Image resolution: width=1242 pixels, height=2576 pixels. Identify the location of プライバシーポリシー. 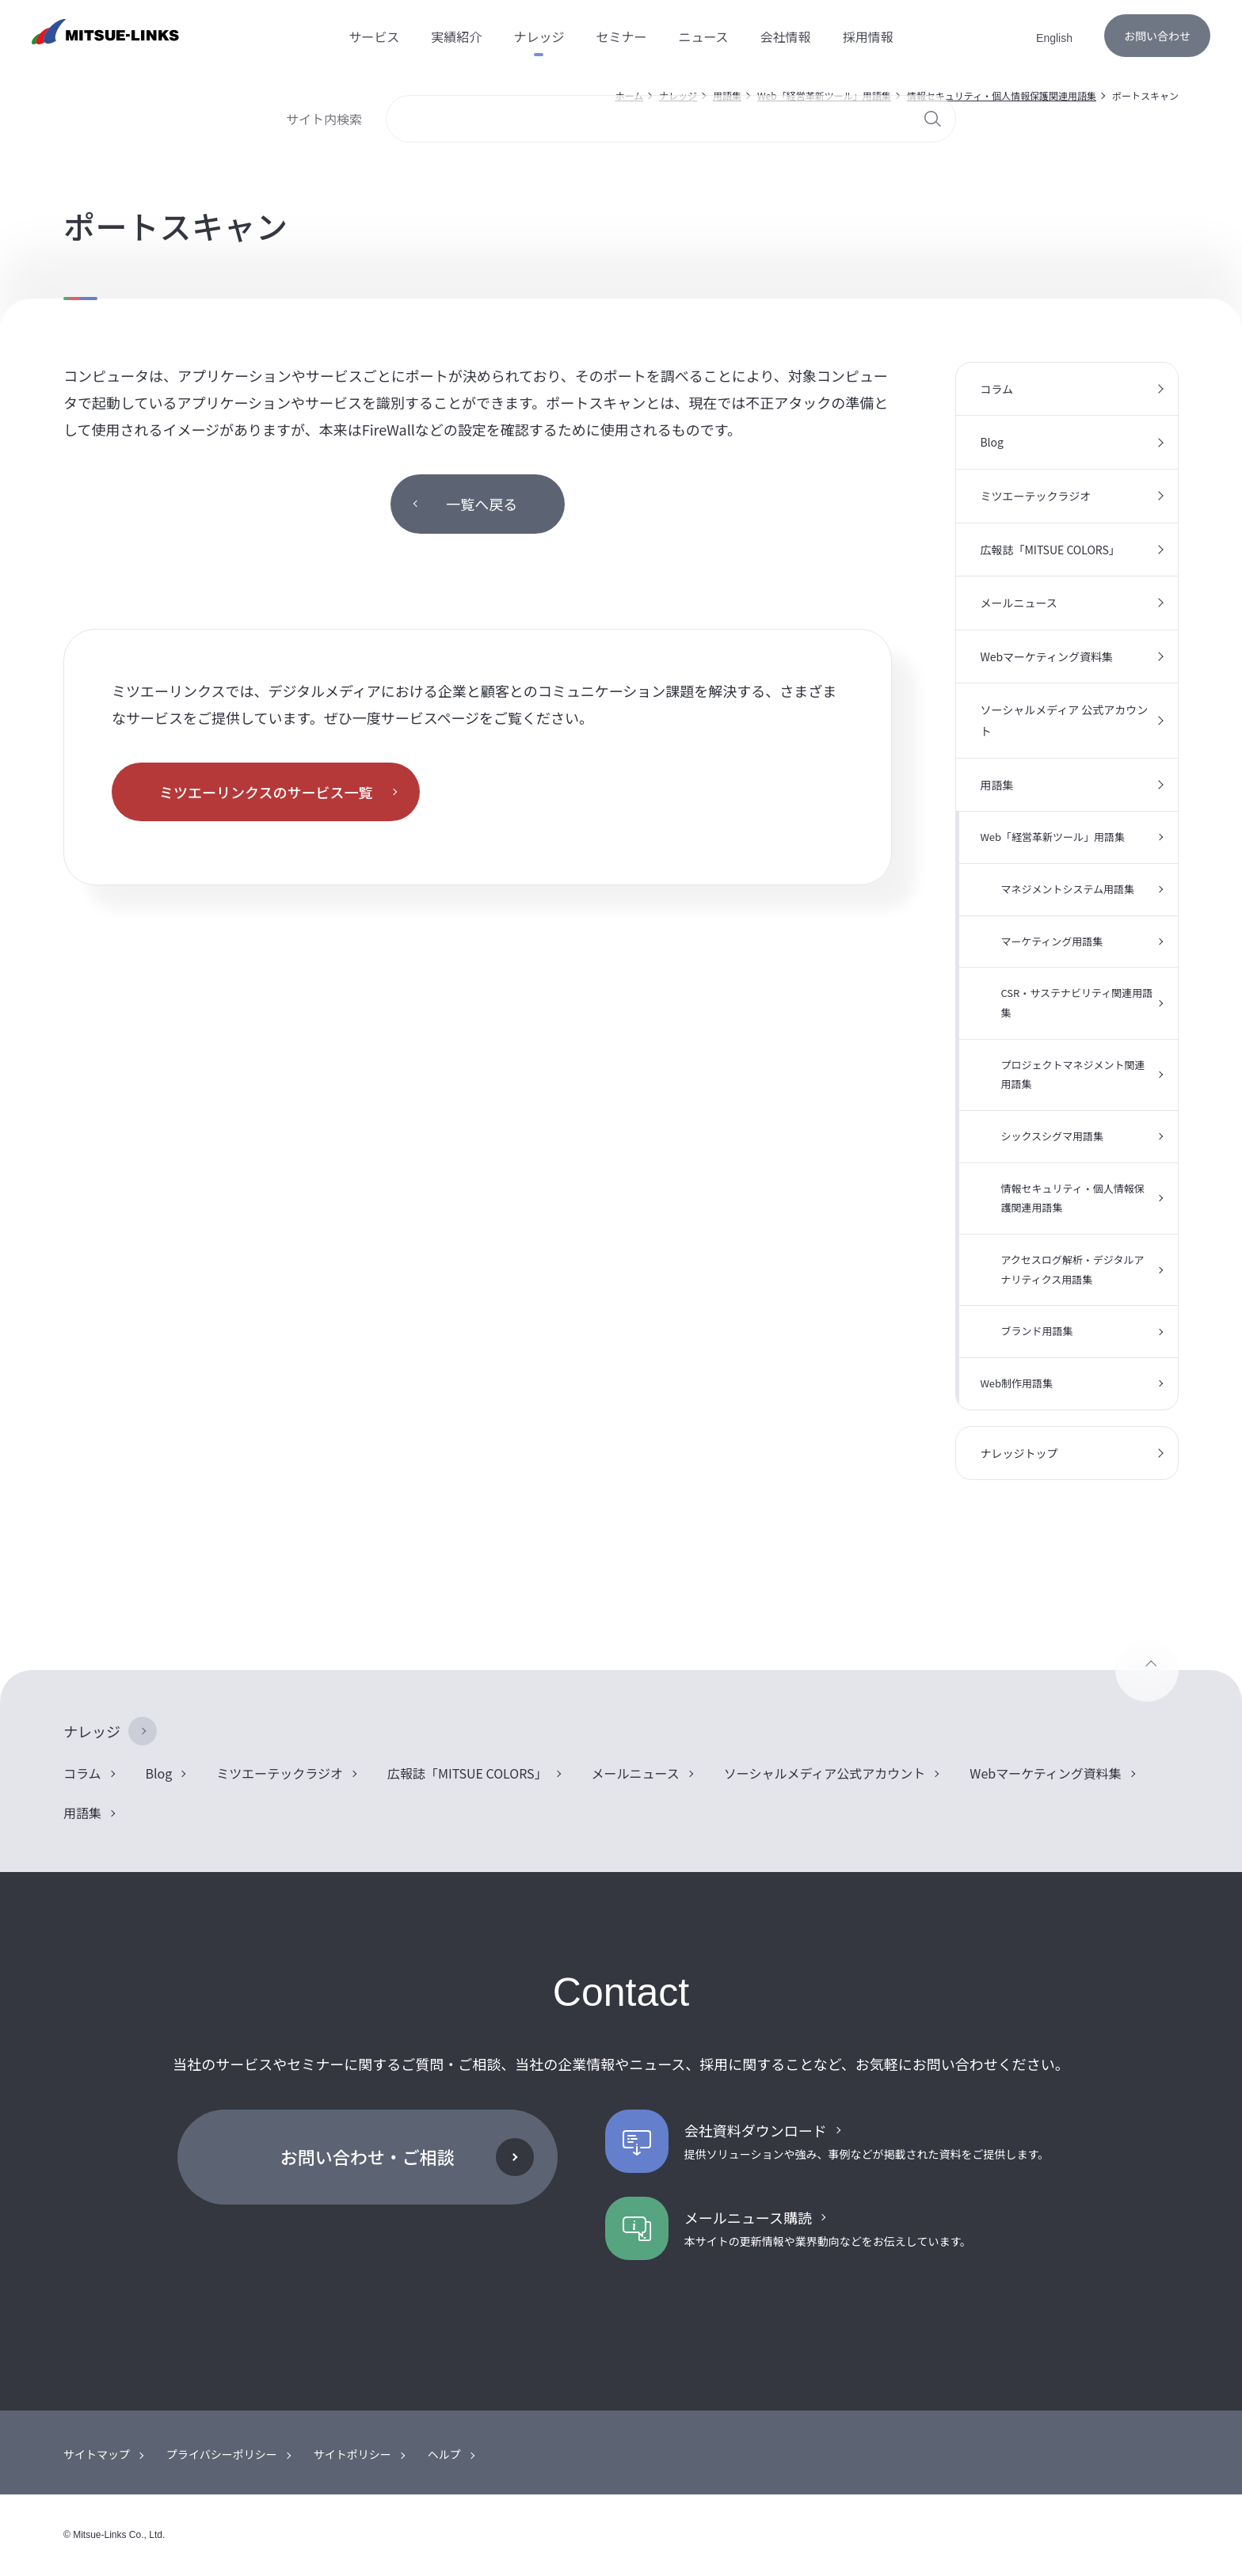
(221, 2454).